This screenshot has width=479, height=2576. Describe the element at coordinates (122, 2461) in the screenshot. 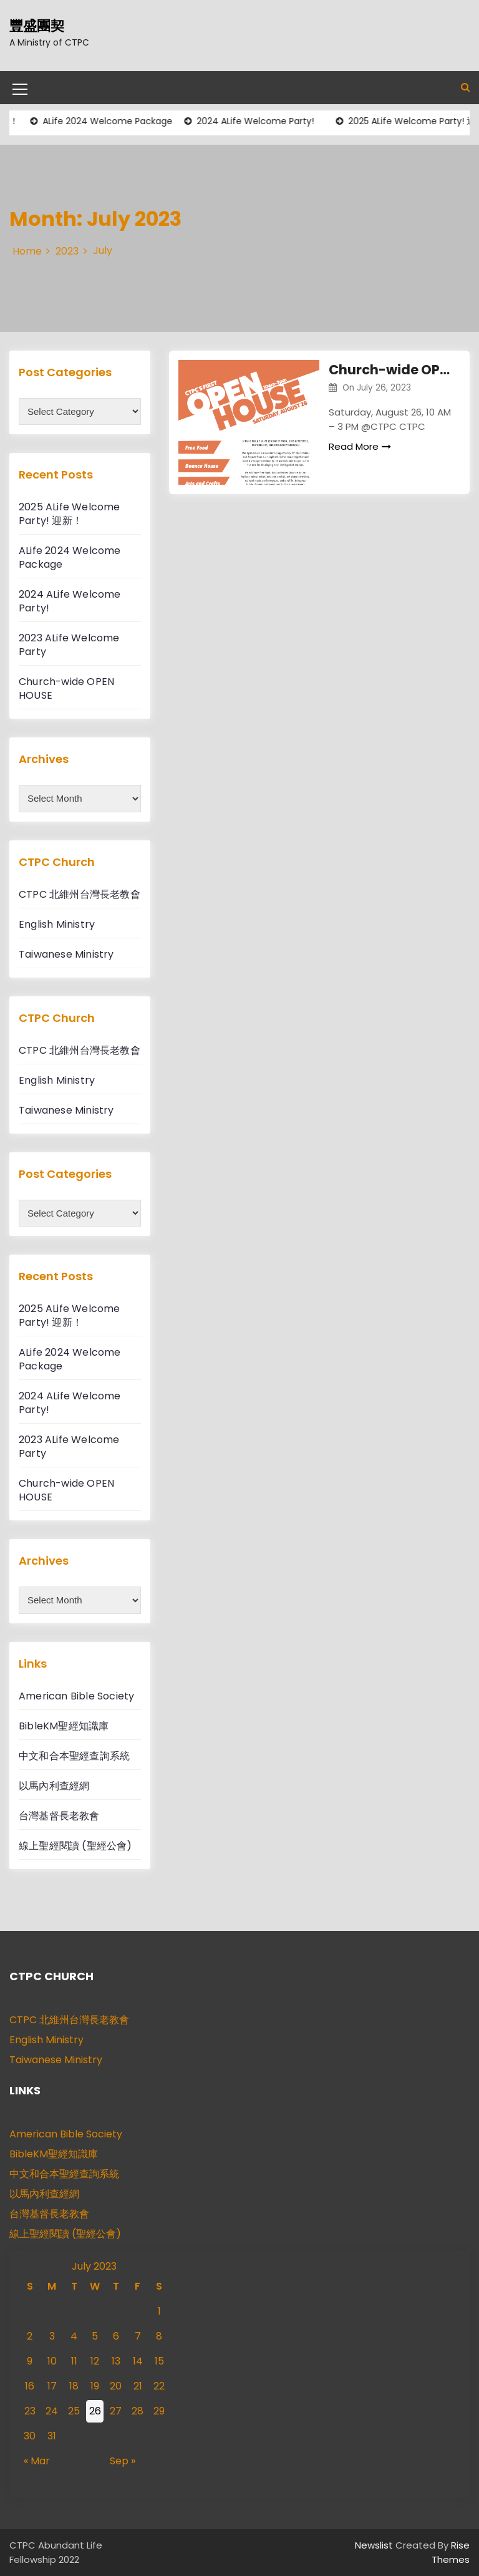

I see `Sep »` at that location.